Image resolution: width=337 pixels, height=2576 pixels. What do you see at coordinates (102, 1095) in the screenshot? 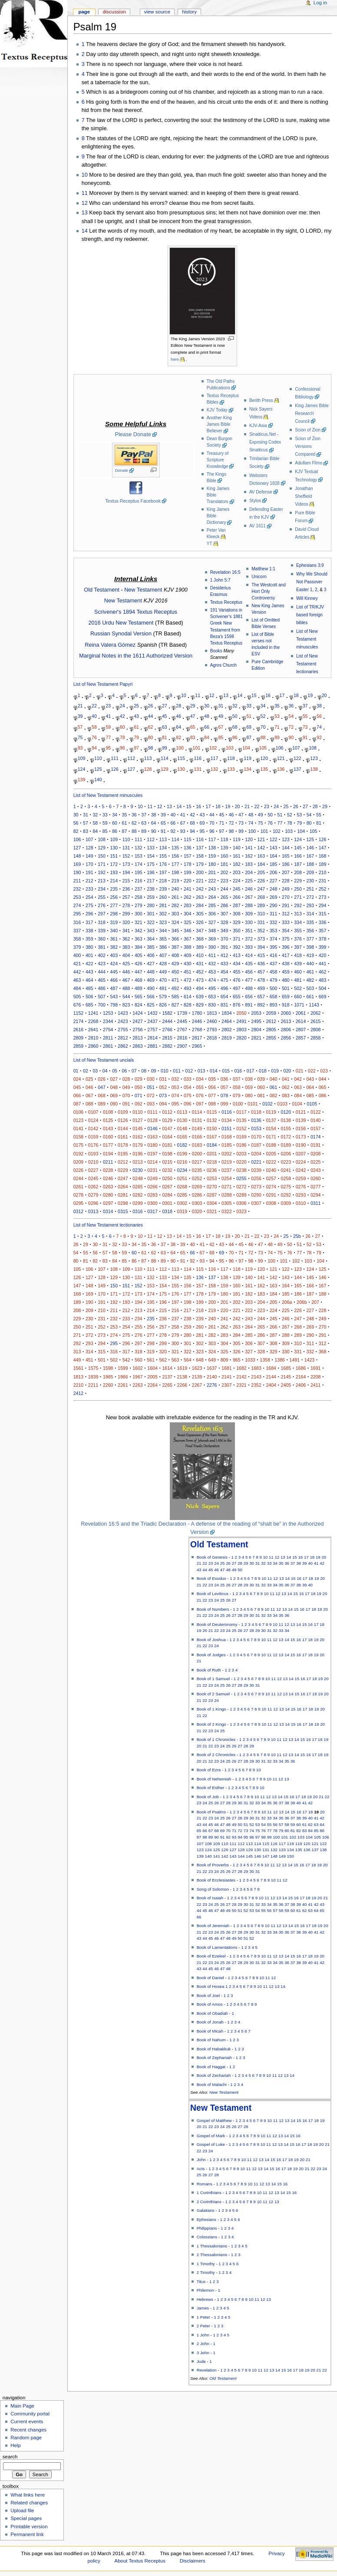
I see `068` at bounding box center [102, 1095].